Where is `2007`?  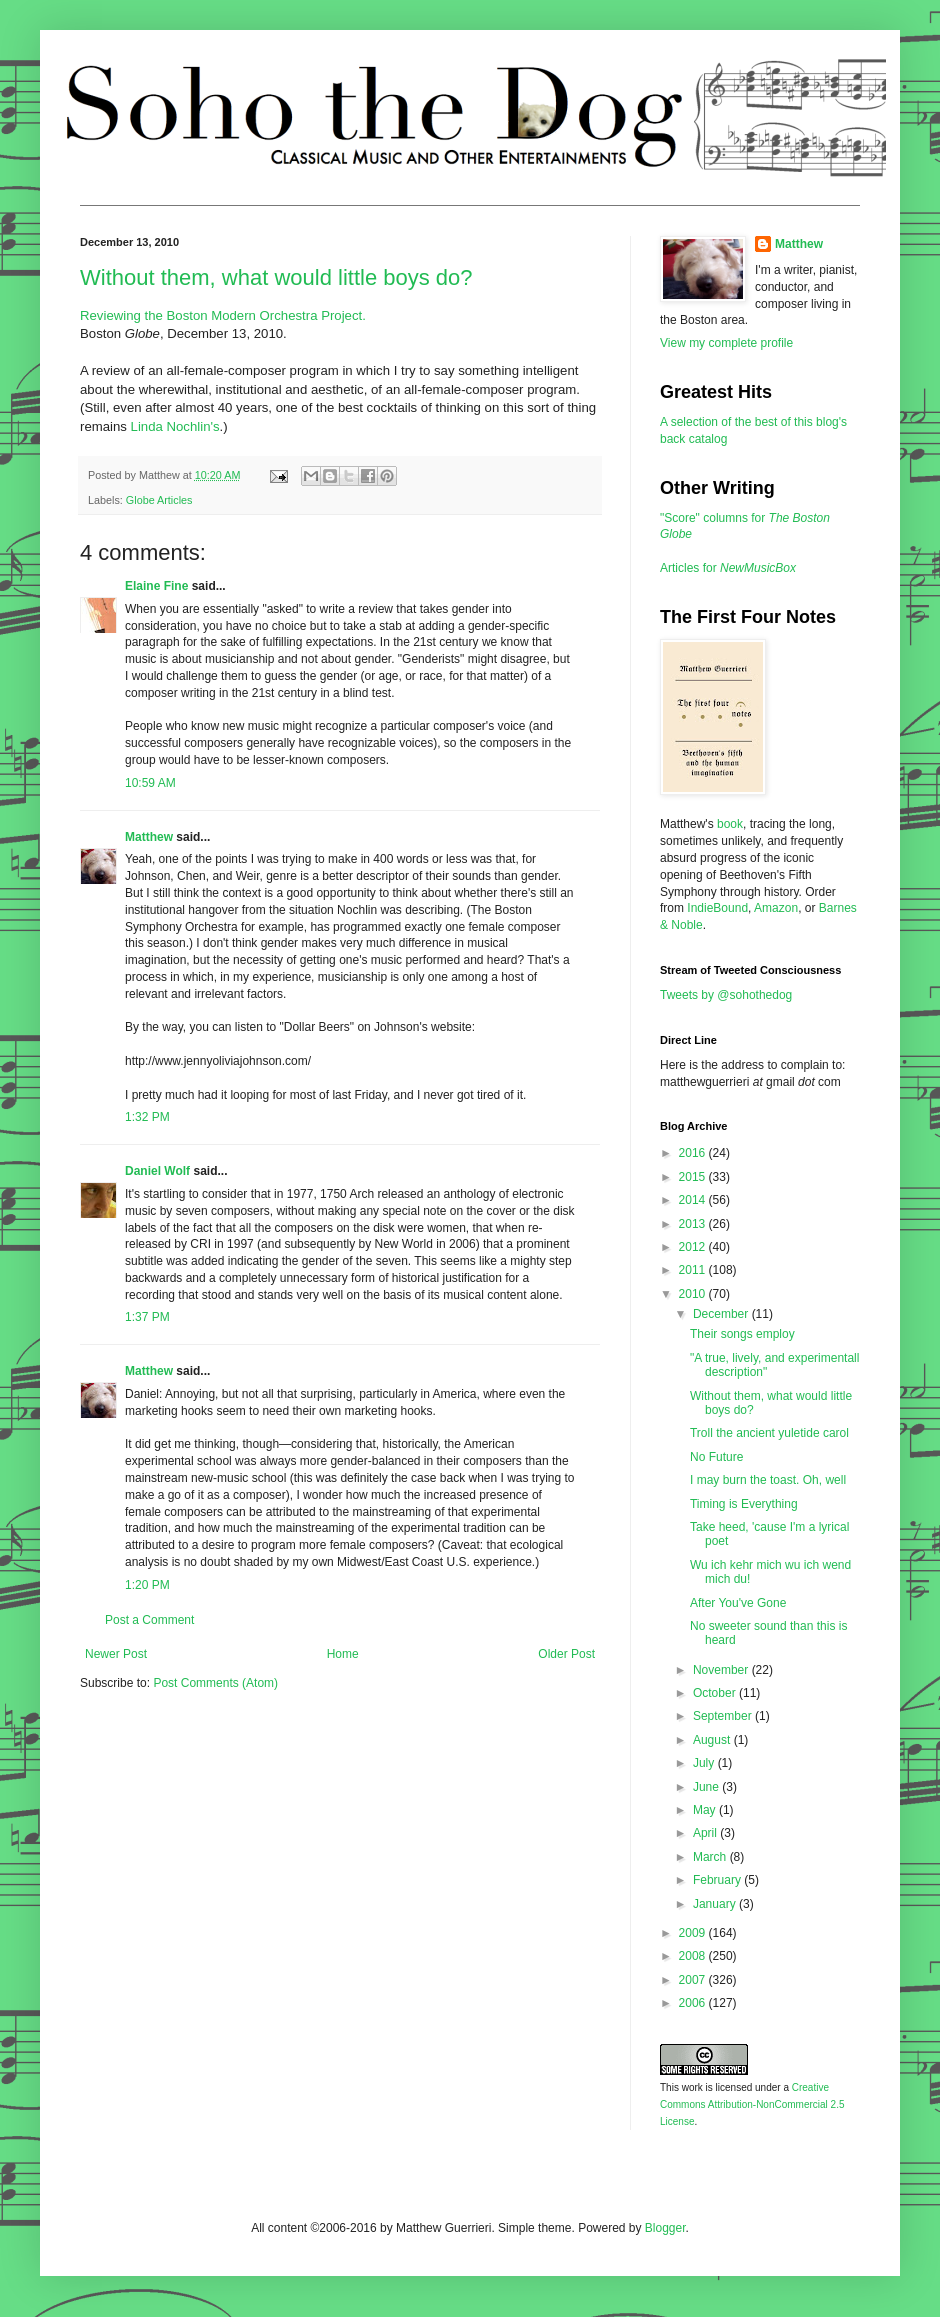
2007 is located at coordinates (694, 1980).